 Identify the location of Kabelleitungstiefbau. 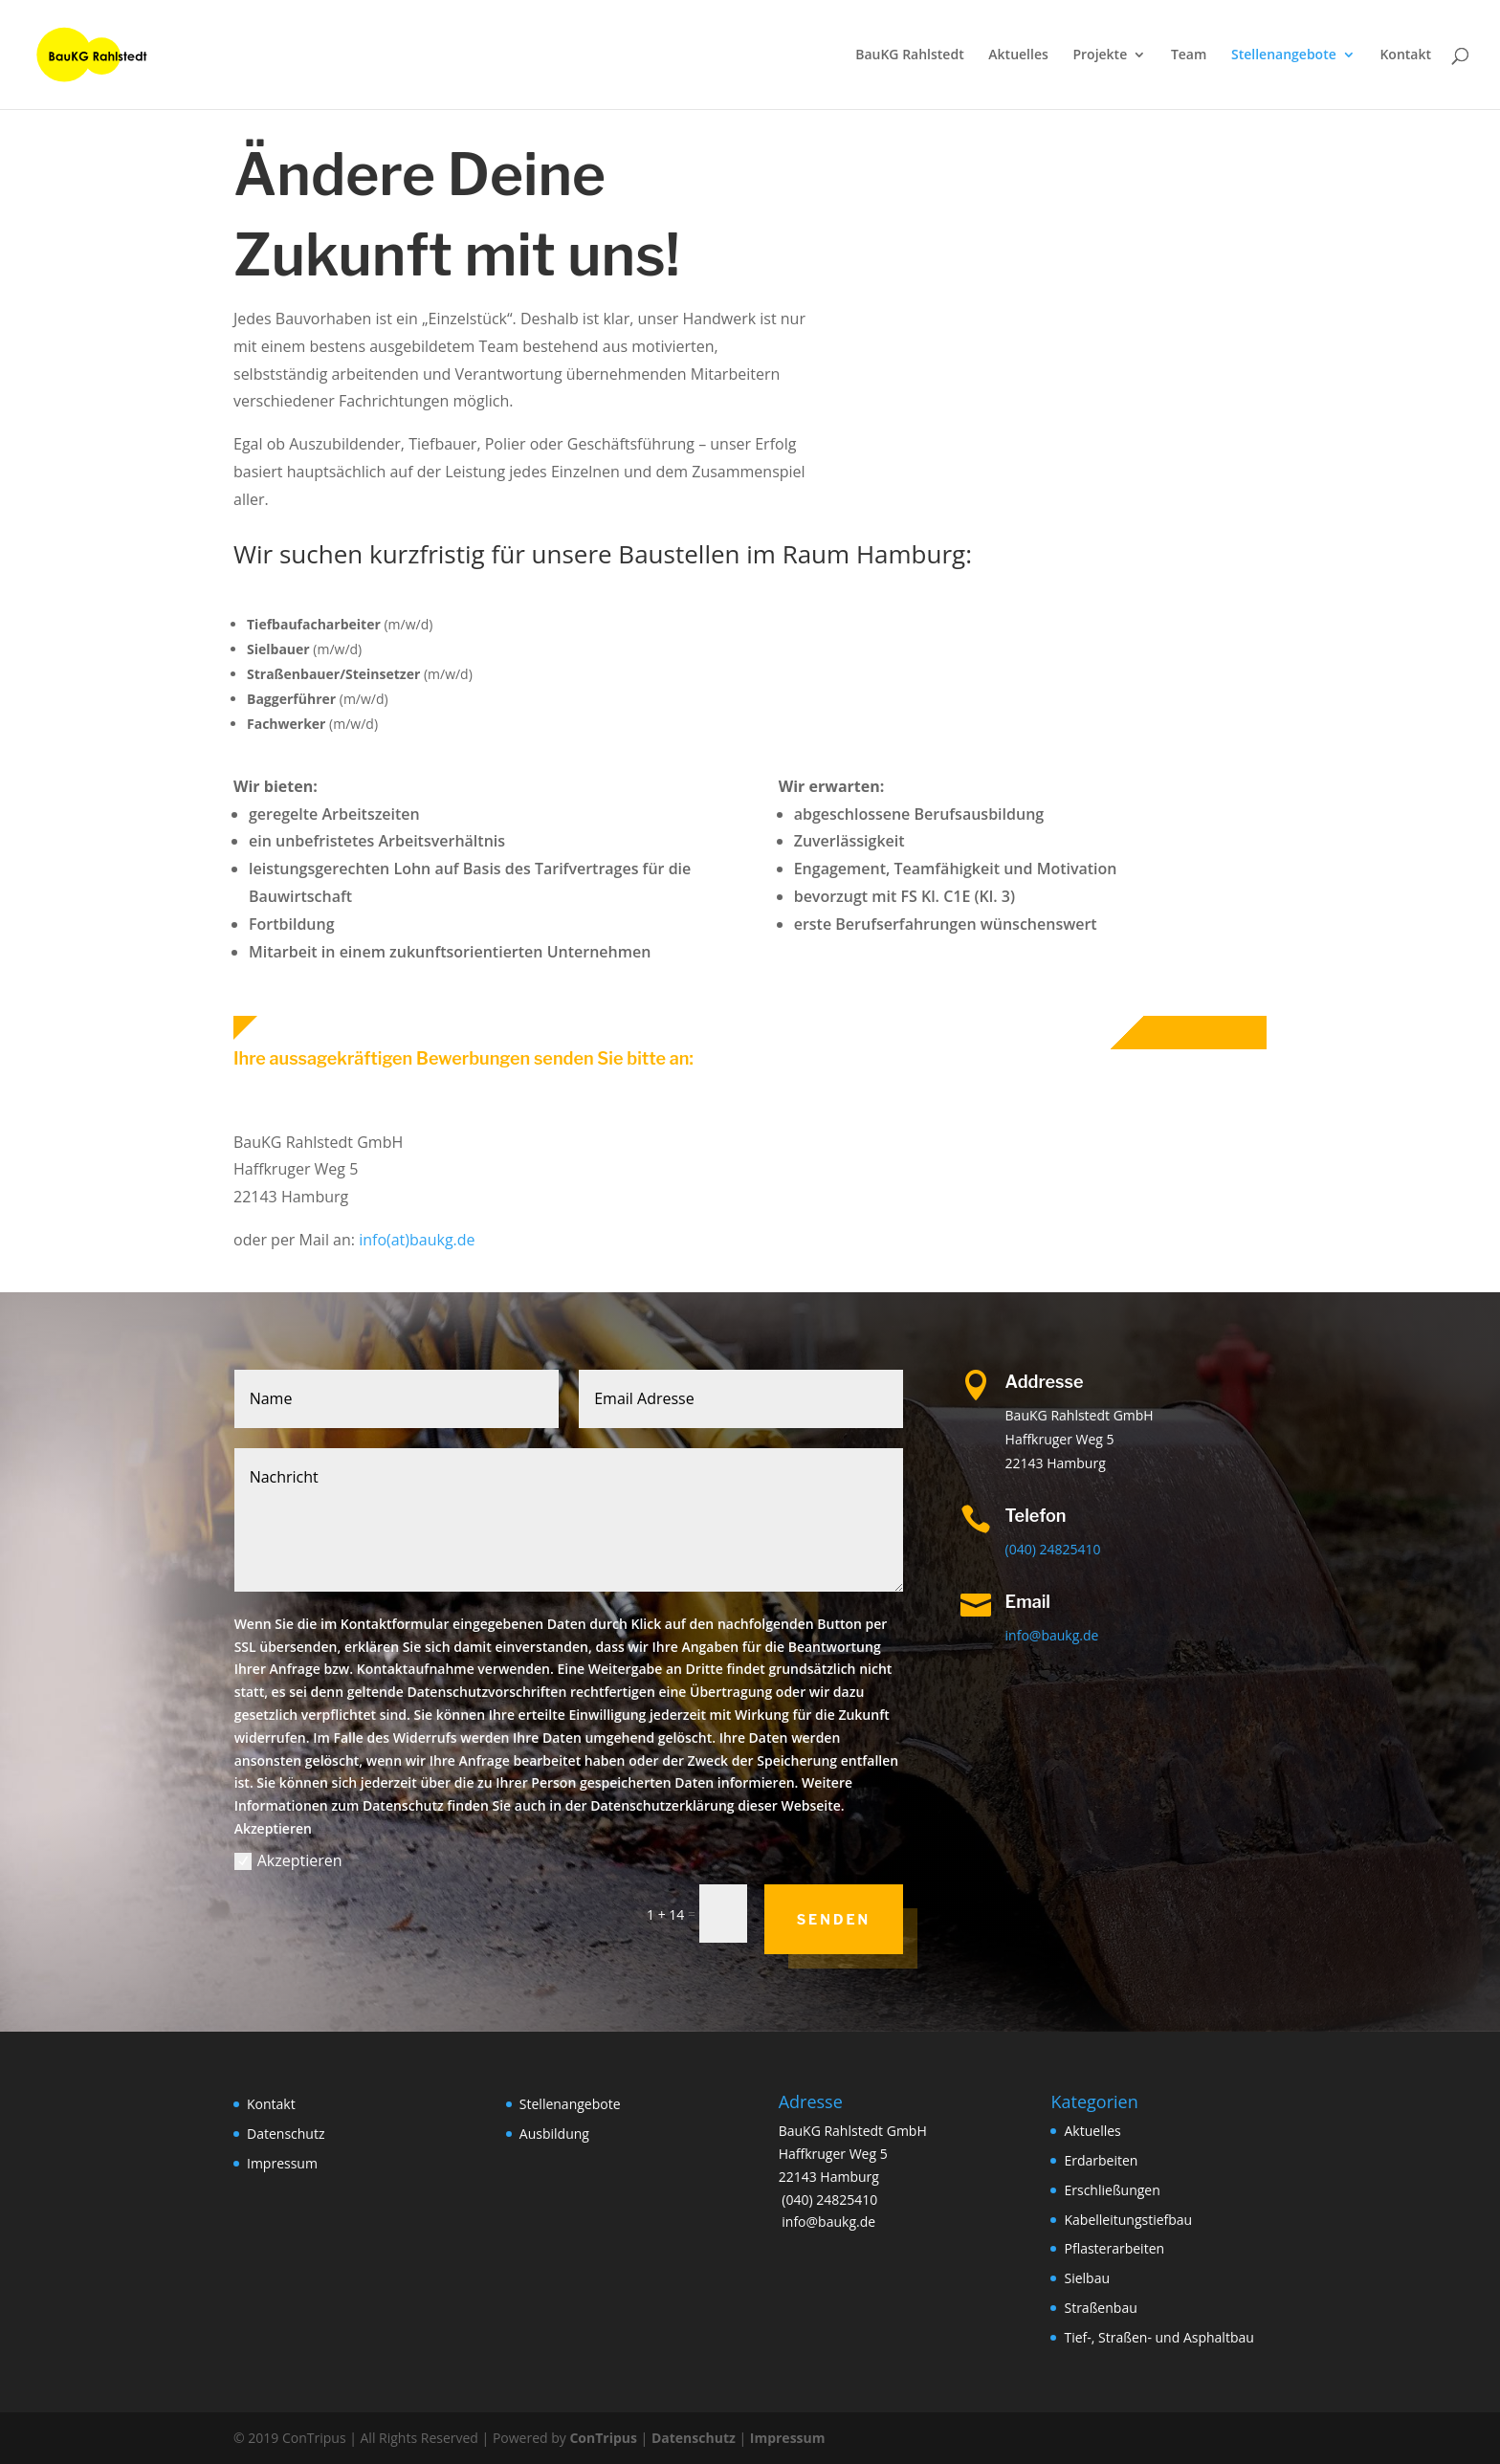
(1128, 2220).